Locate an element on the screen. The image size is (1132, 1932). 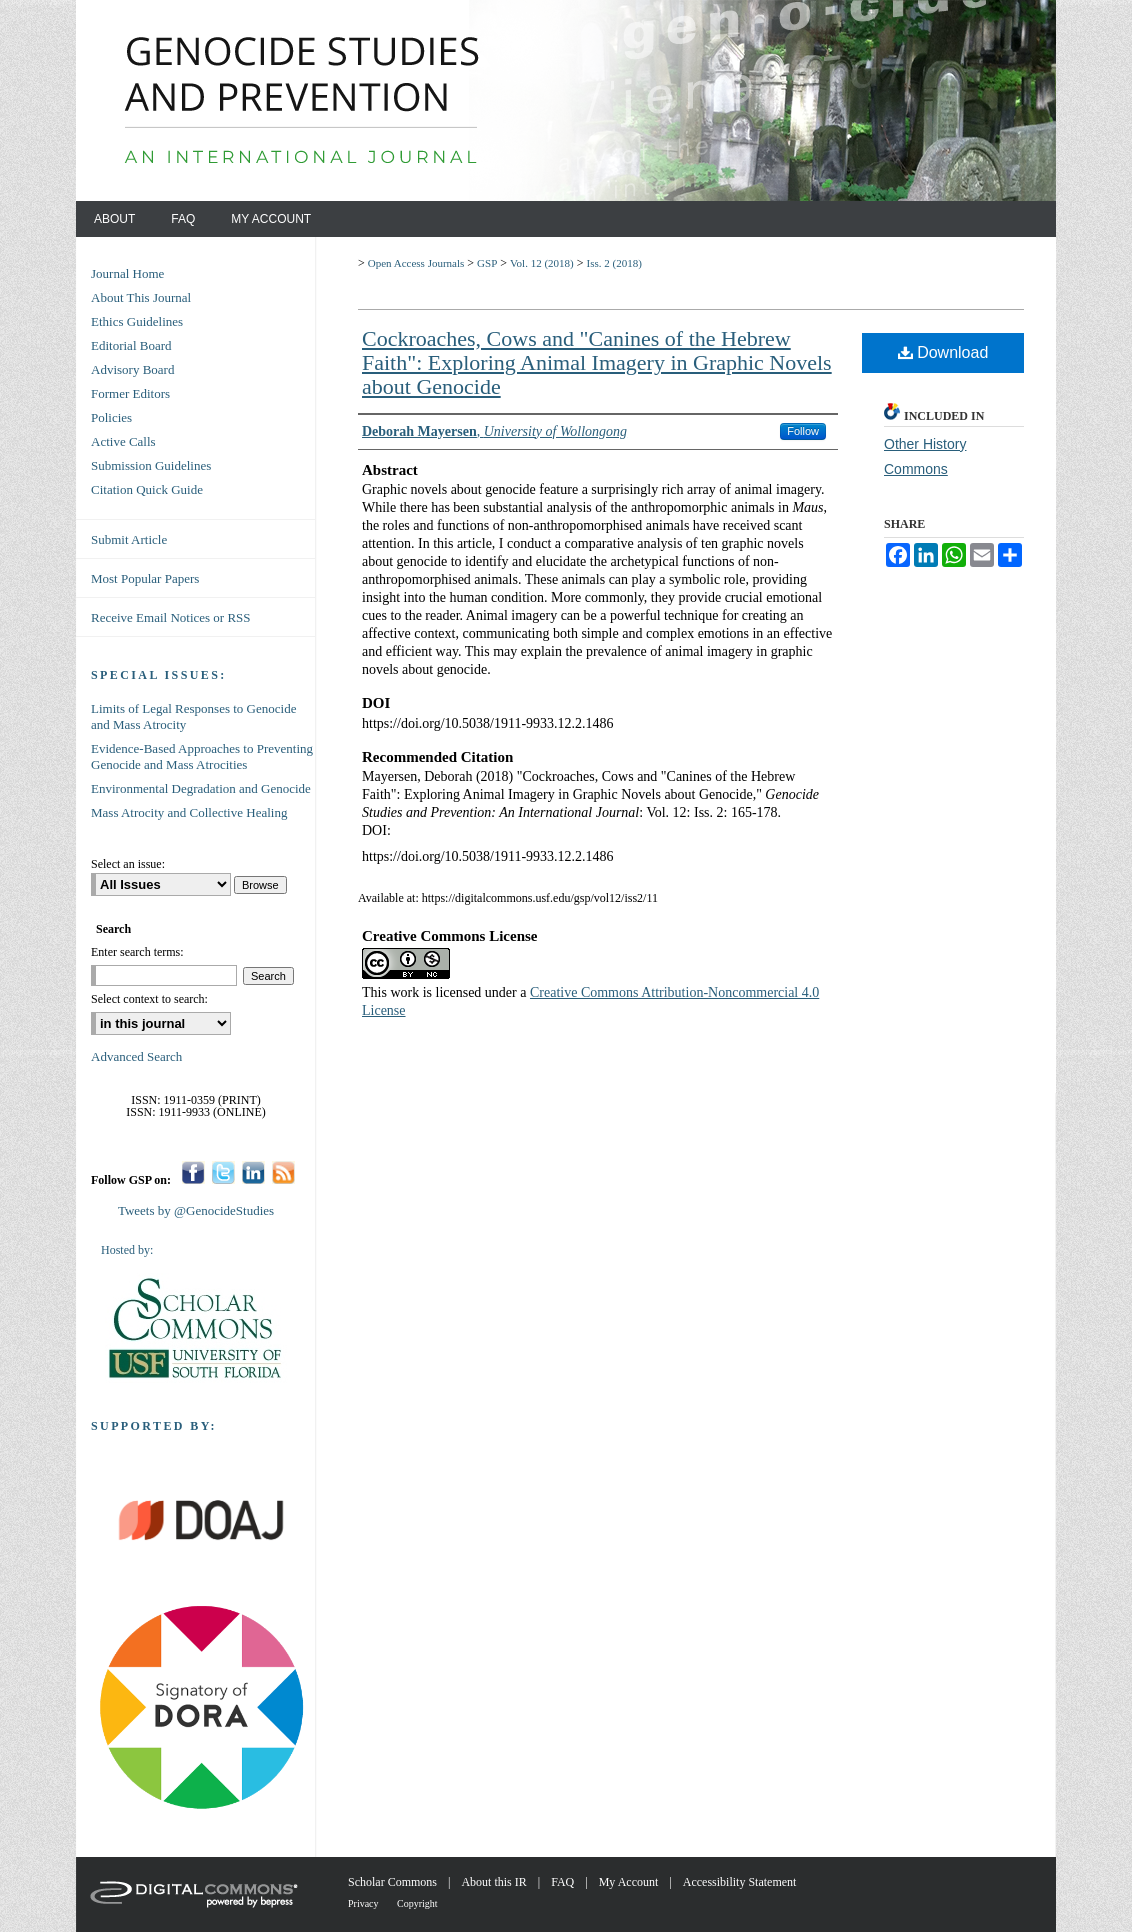
Accessibility Statement is located at coordinates (740, 1882).